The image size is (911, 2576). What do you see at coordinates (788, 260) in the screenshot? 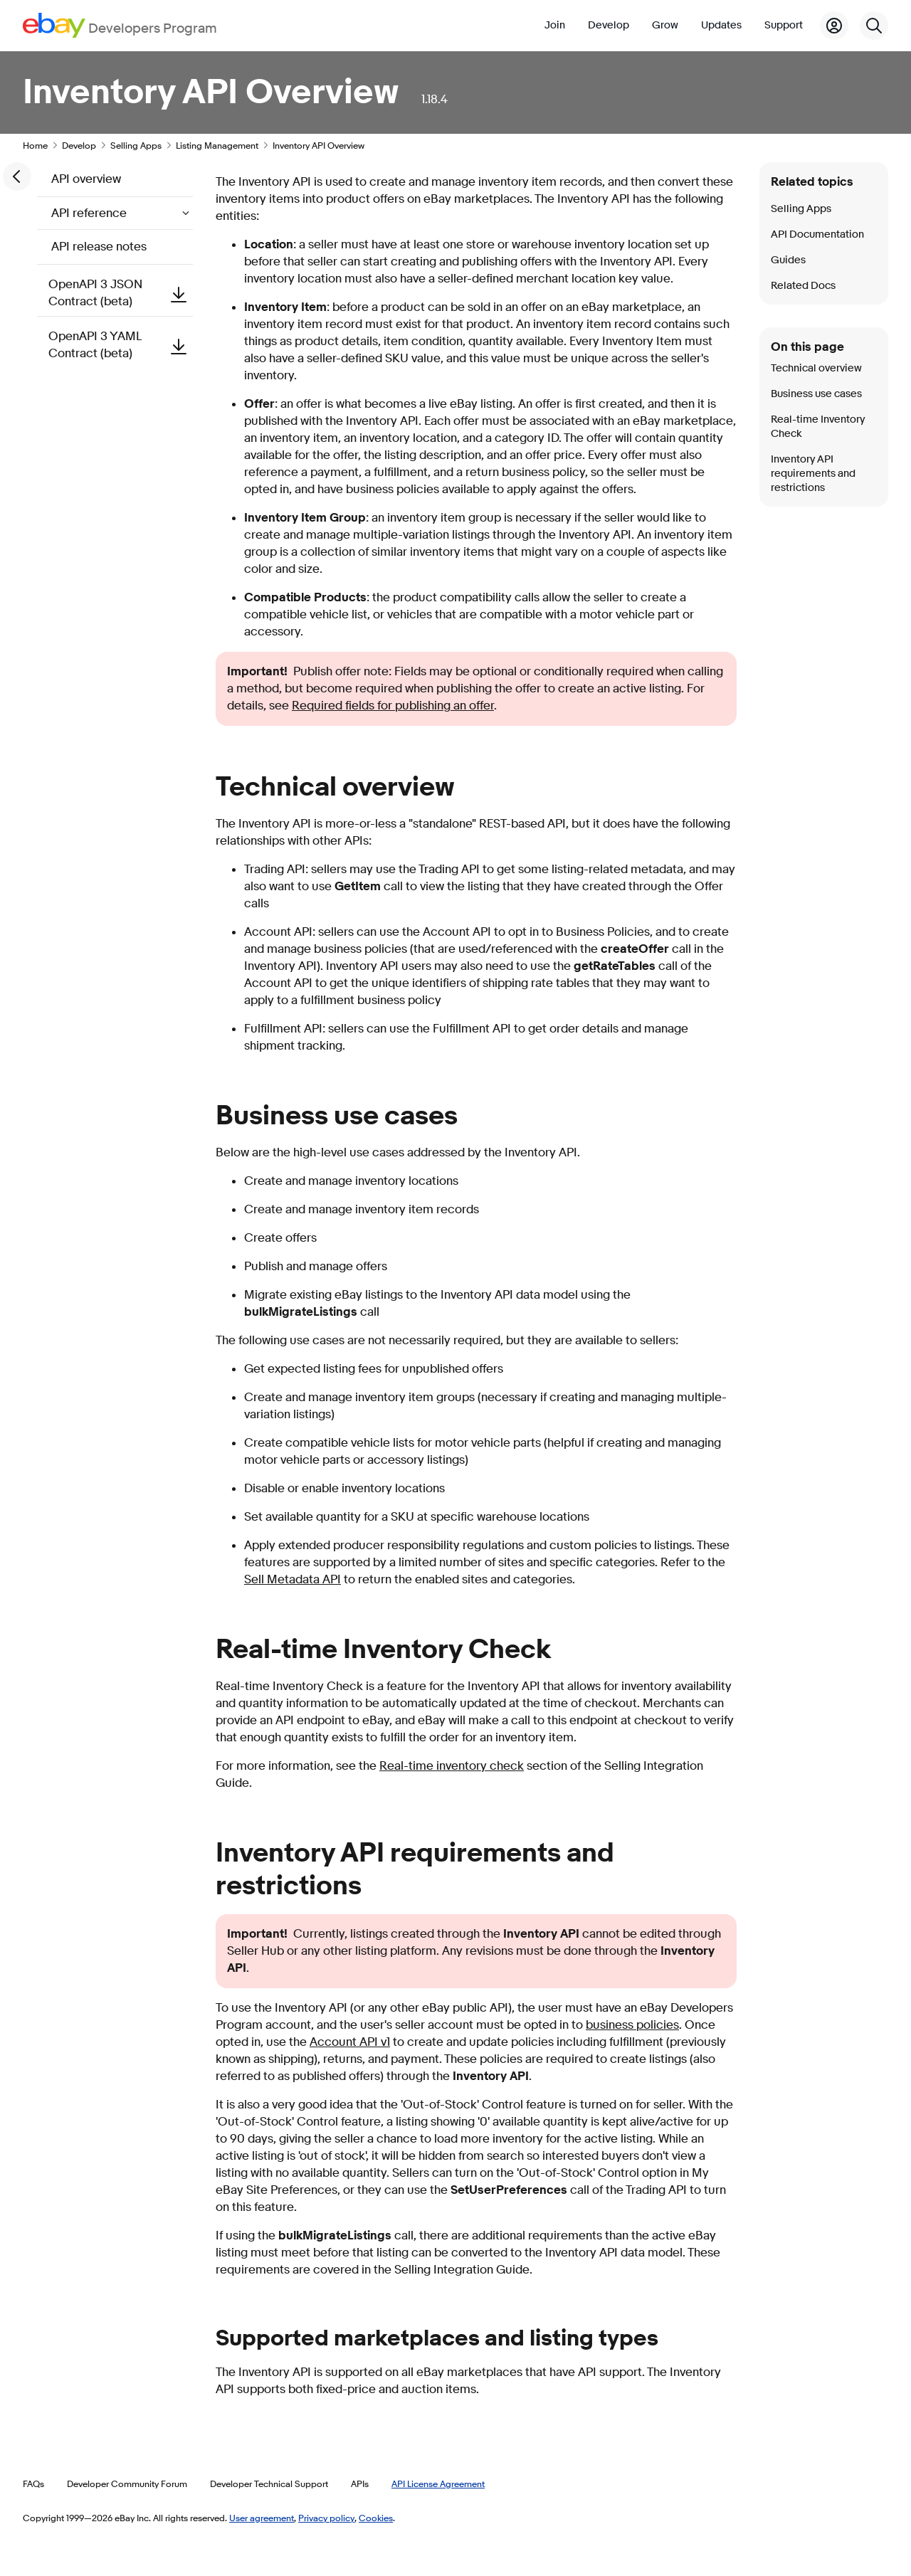
I see `Guides` at bounding box center [788, 260].